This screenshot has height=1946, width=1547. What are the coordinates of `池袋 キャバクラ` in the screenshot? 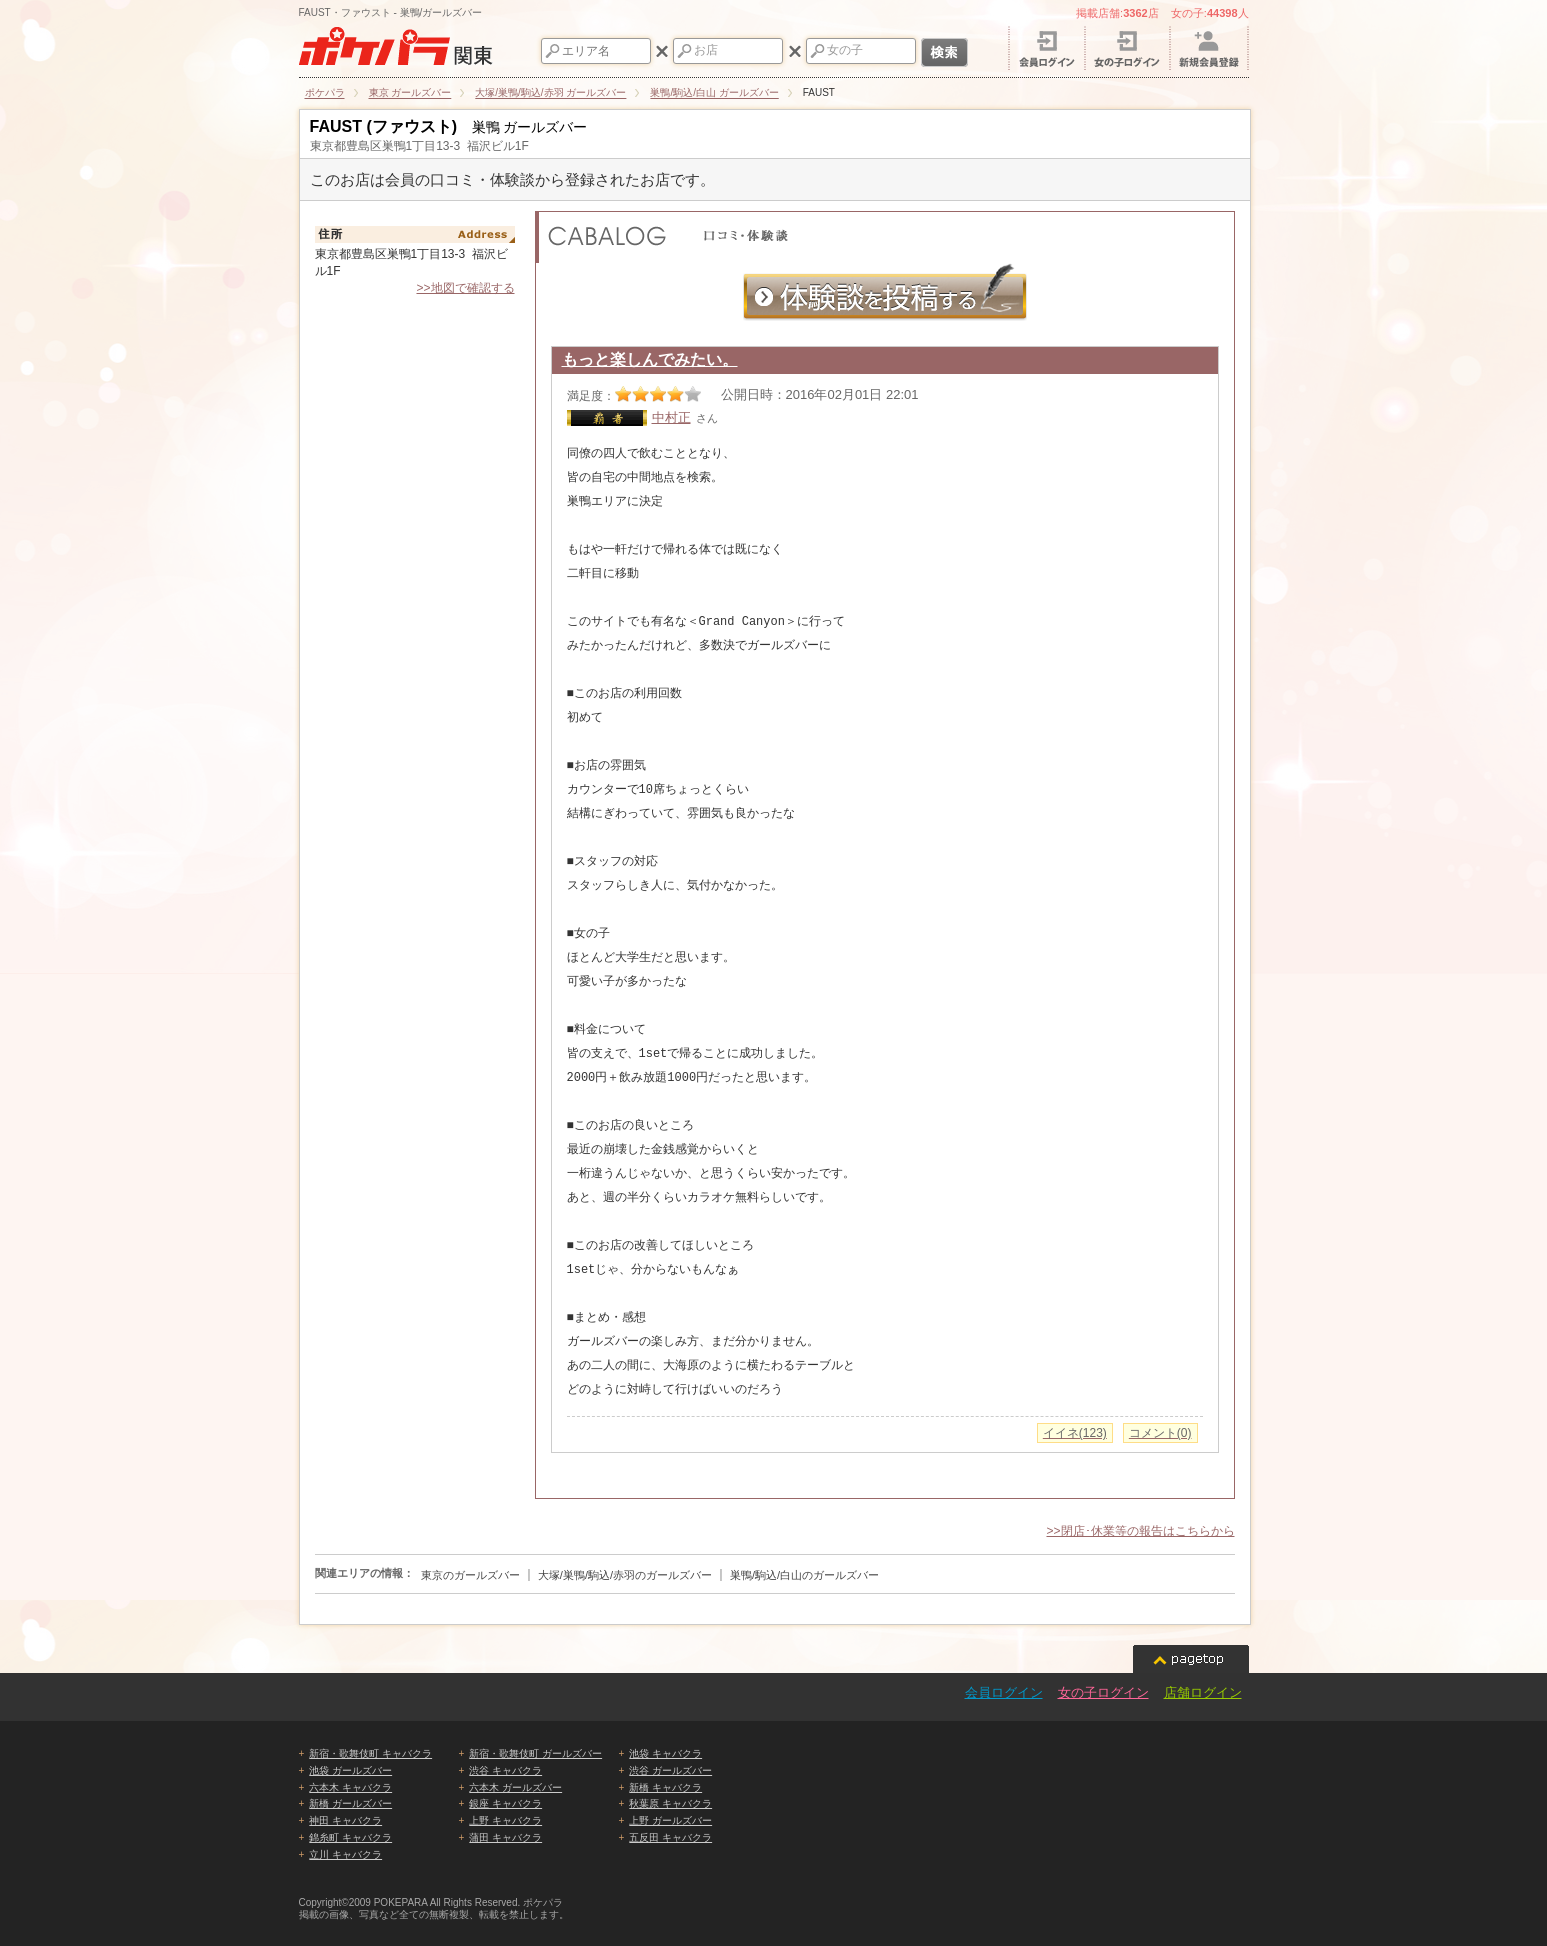 It's located at (665, 1753).